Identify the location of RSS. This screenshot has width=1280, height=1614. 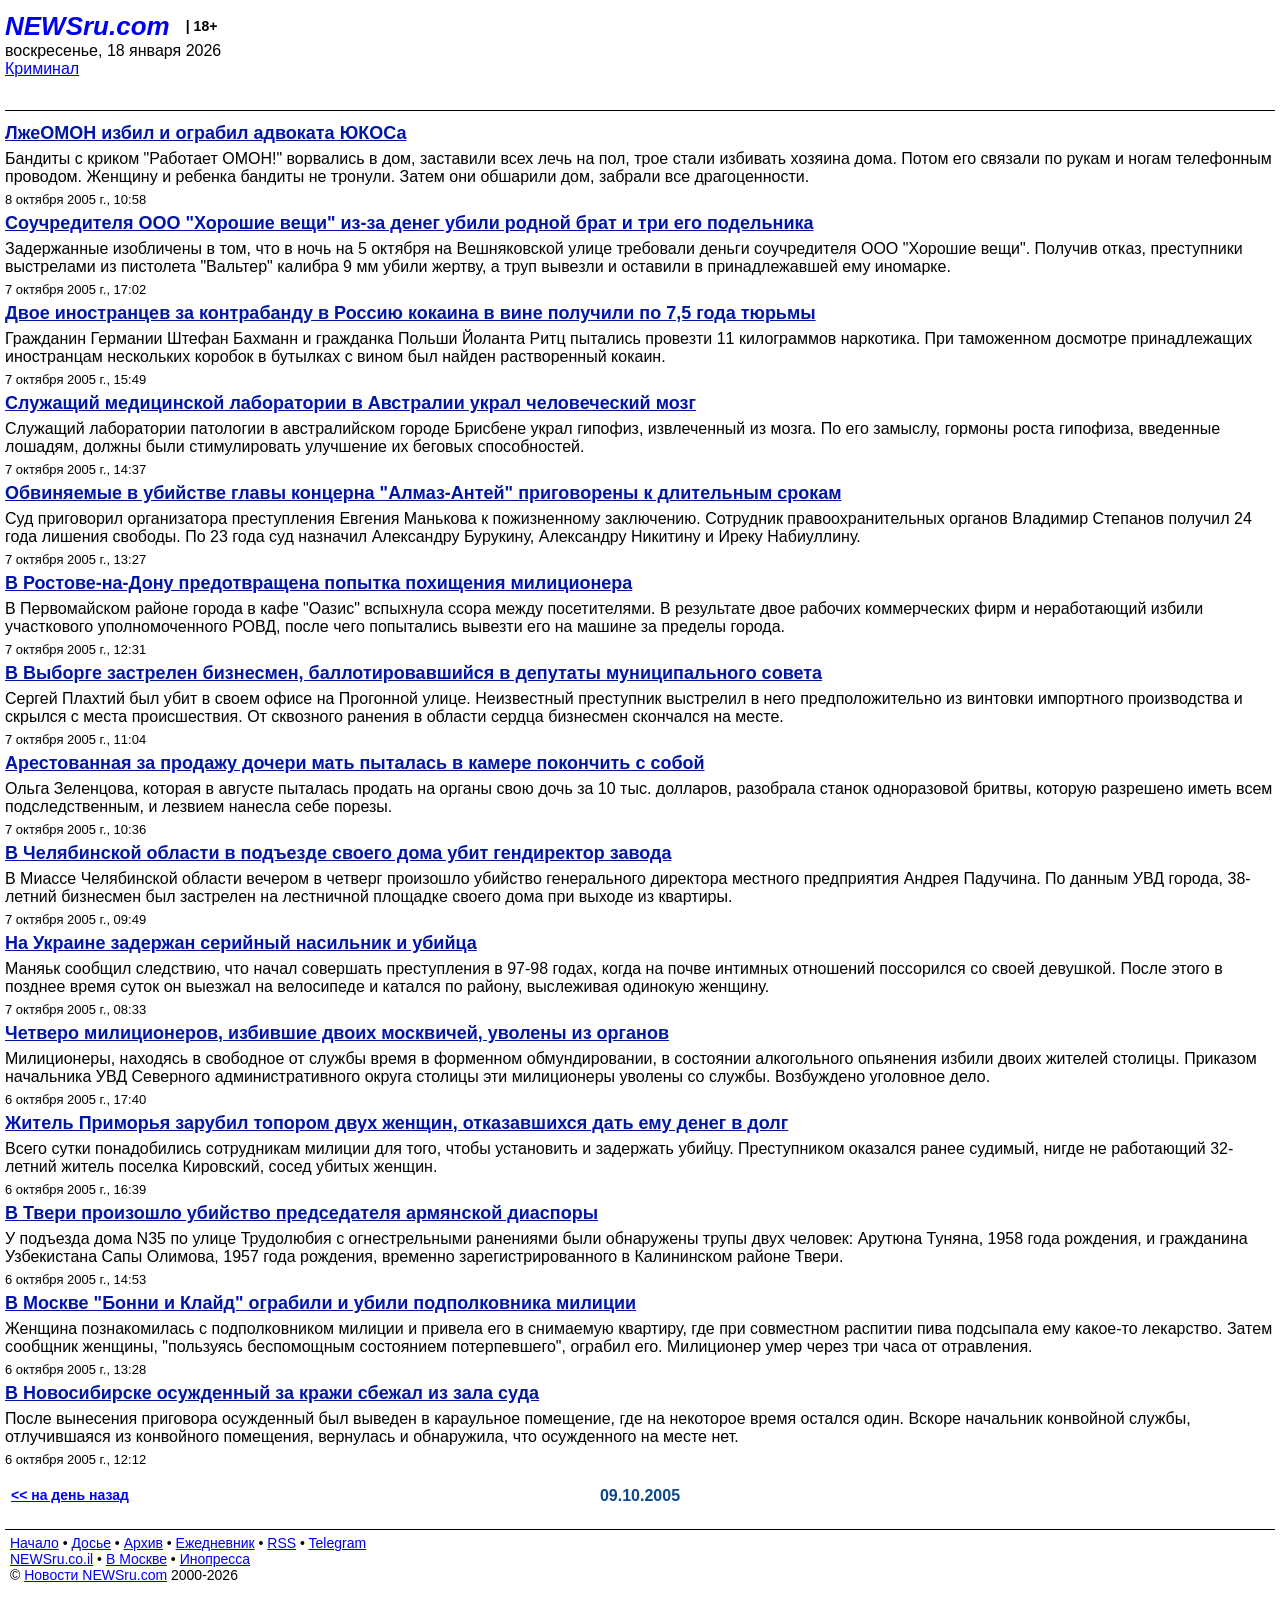
(281, 1543).